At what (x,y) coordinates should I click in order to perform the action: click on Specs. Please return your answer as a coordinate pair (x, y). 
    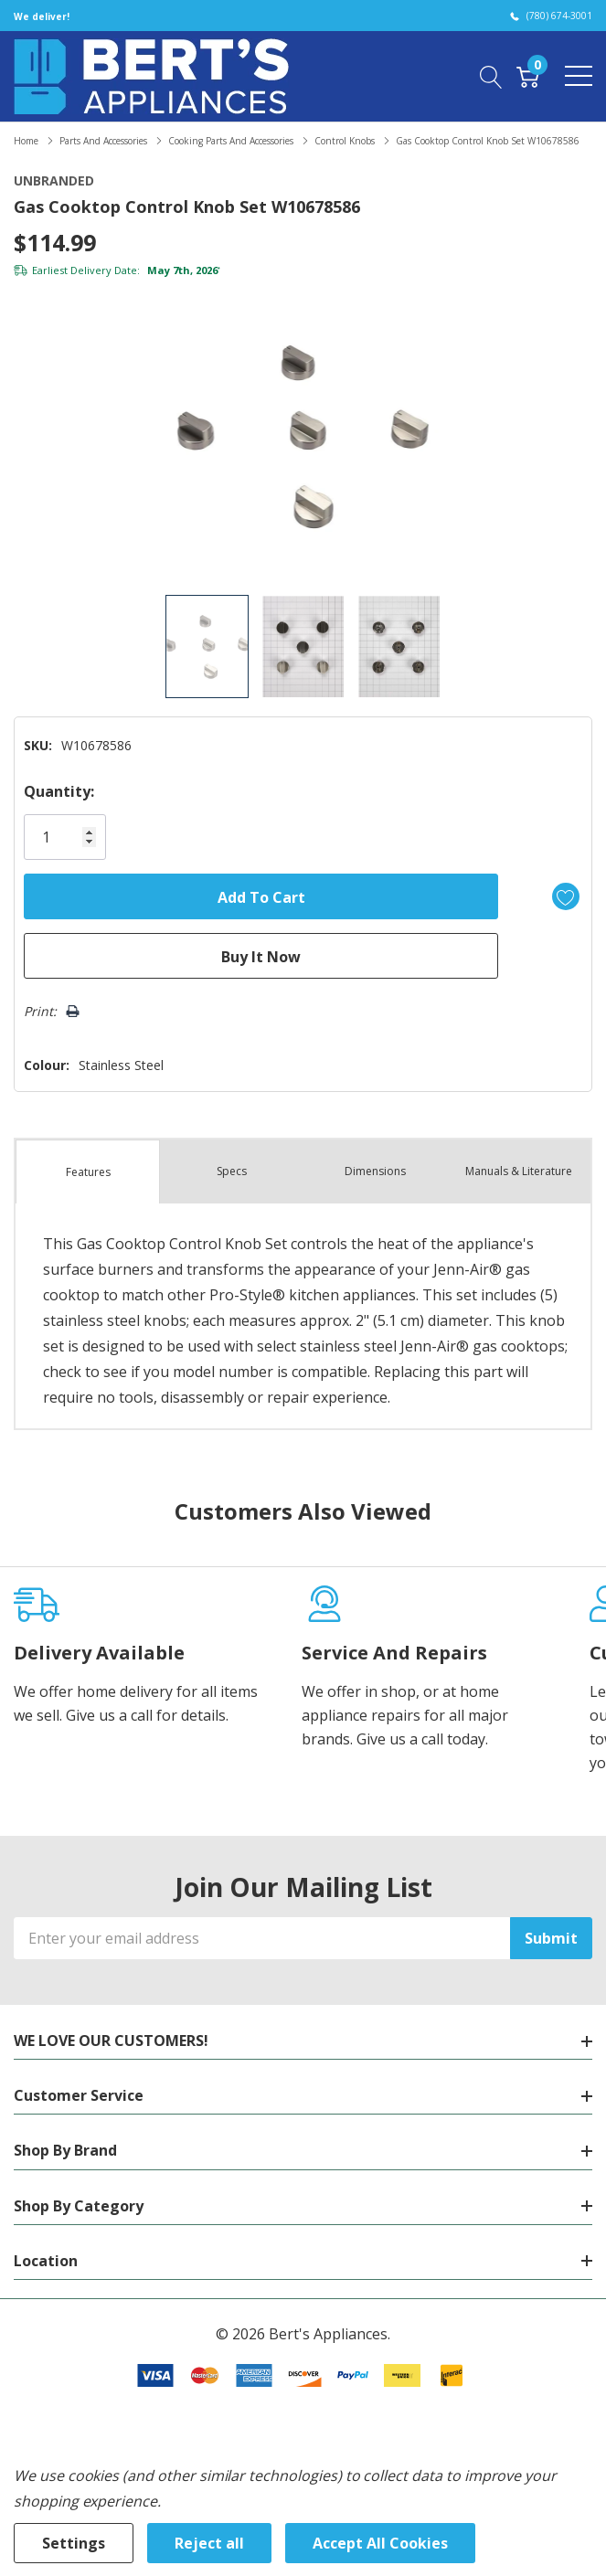
    Looking at the image, I should click on (232, 1171).